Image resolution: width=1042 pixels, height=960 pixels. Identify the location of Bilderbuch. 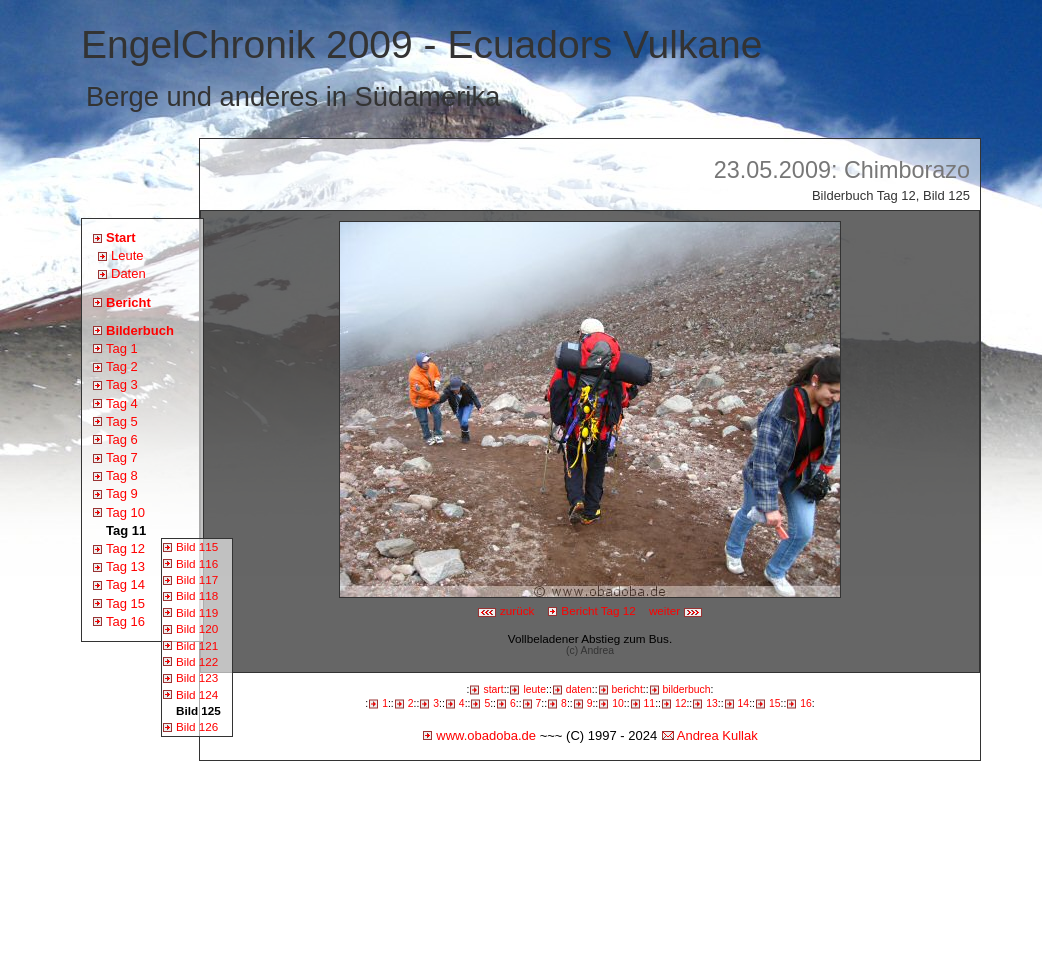
(140, 330).